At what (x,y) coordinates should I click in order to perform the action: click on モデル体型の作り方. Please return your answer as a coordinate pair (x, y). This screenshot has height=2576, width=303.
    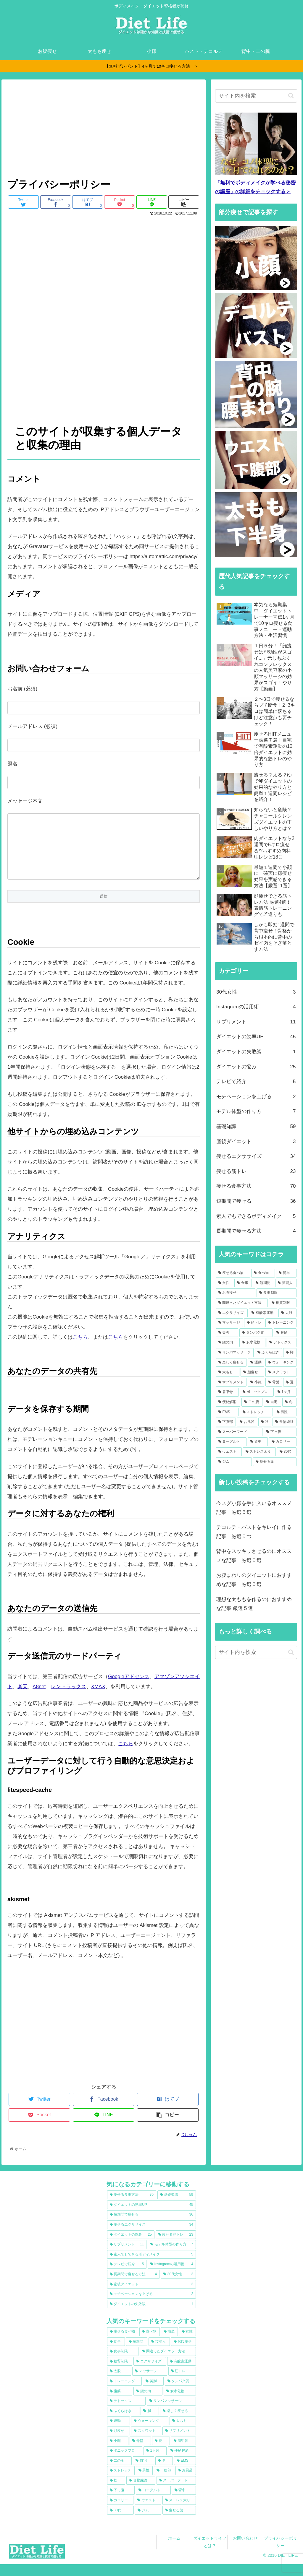
    Looking at the image, I should click on (256, 1111).